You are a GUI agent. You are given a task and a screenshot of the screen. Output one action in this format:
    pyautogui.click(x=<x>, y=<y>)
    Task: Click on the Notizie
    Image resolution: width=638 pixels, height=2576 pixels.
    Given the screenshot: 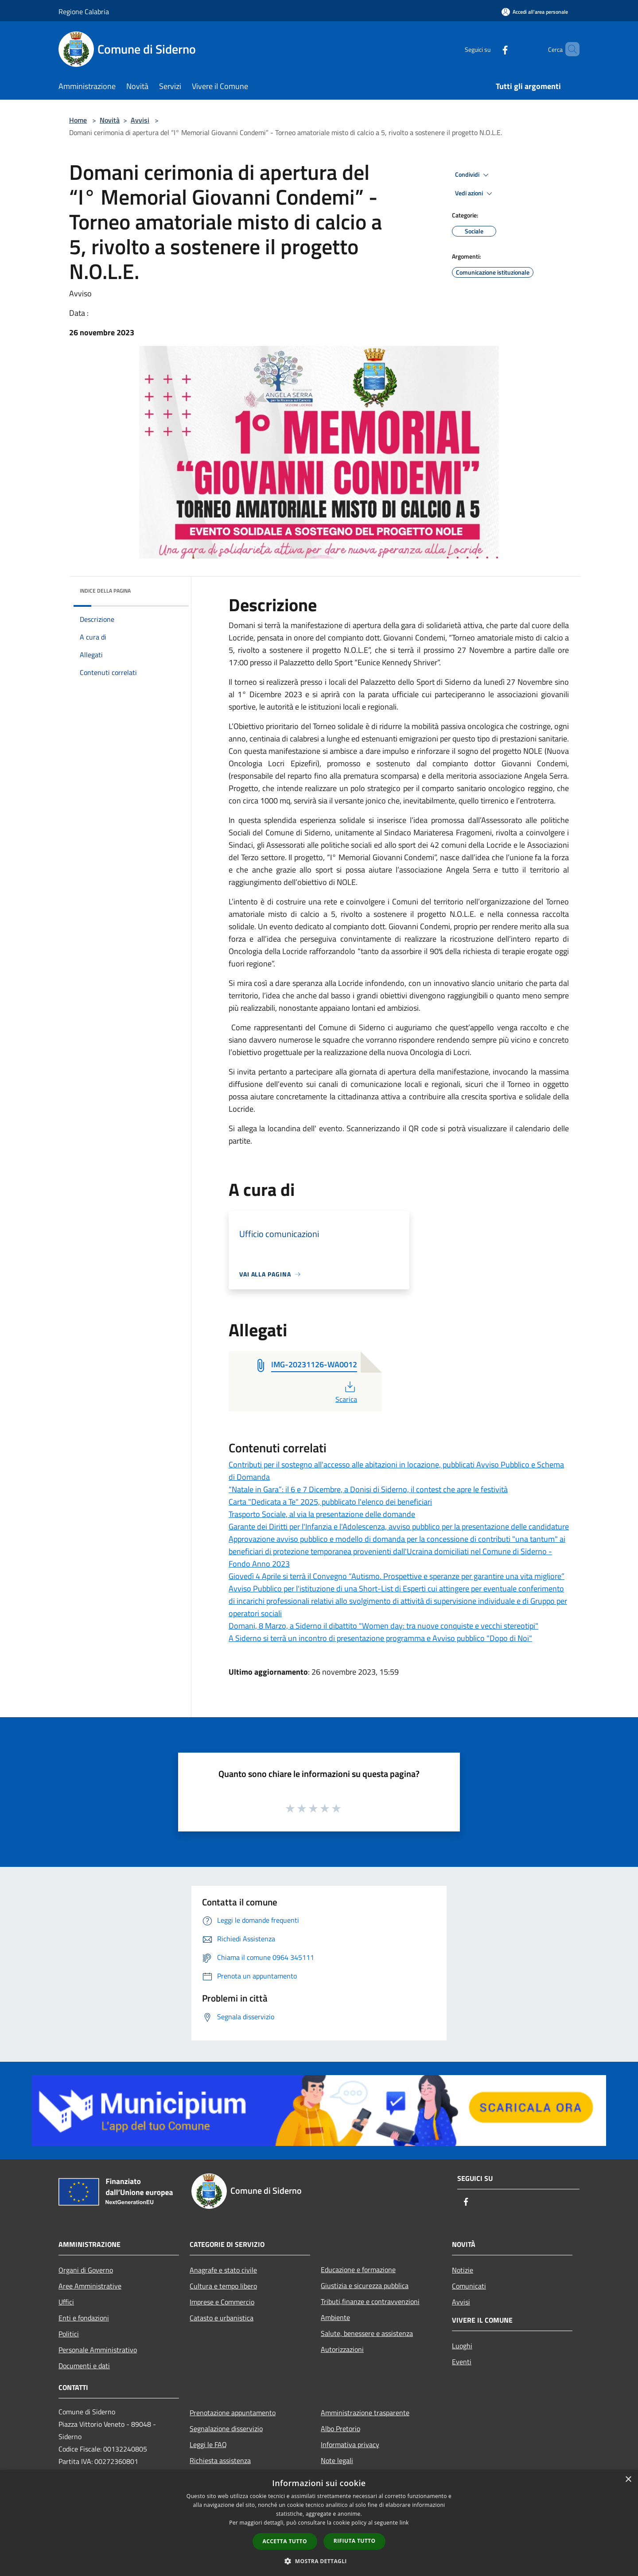 What is the action you would take?
    pyautogui.click(x=462, y=2270)
    